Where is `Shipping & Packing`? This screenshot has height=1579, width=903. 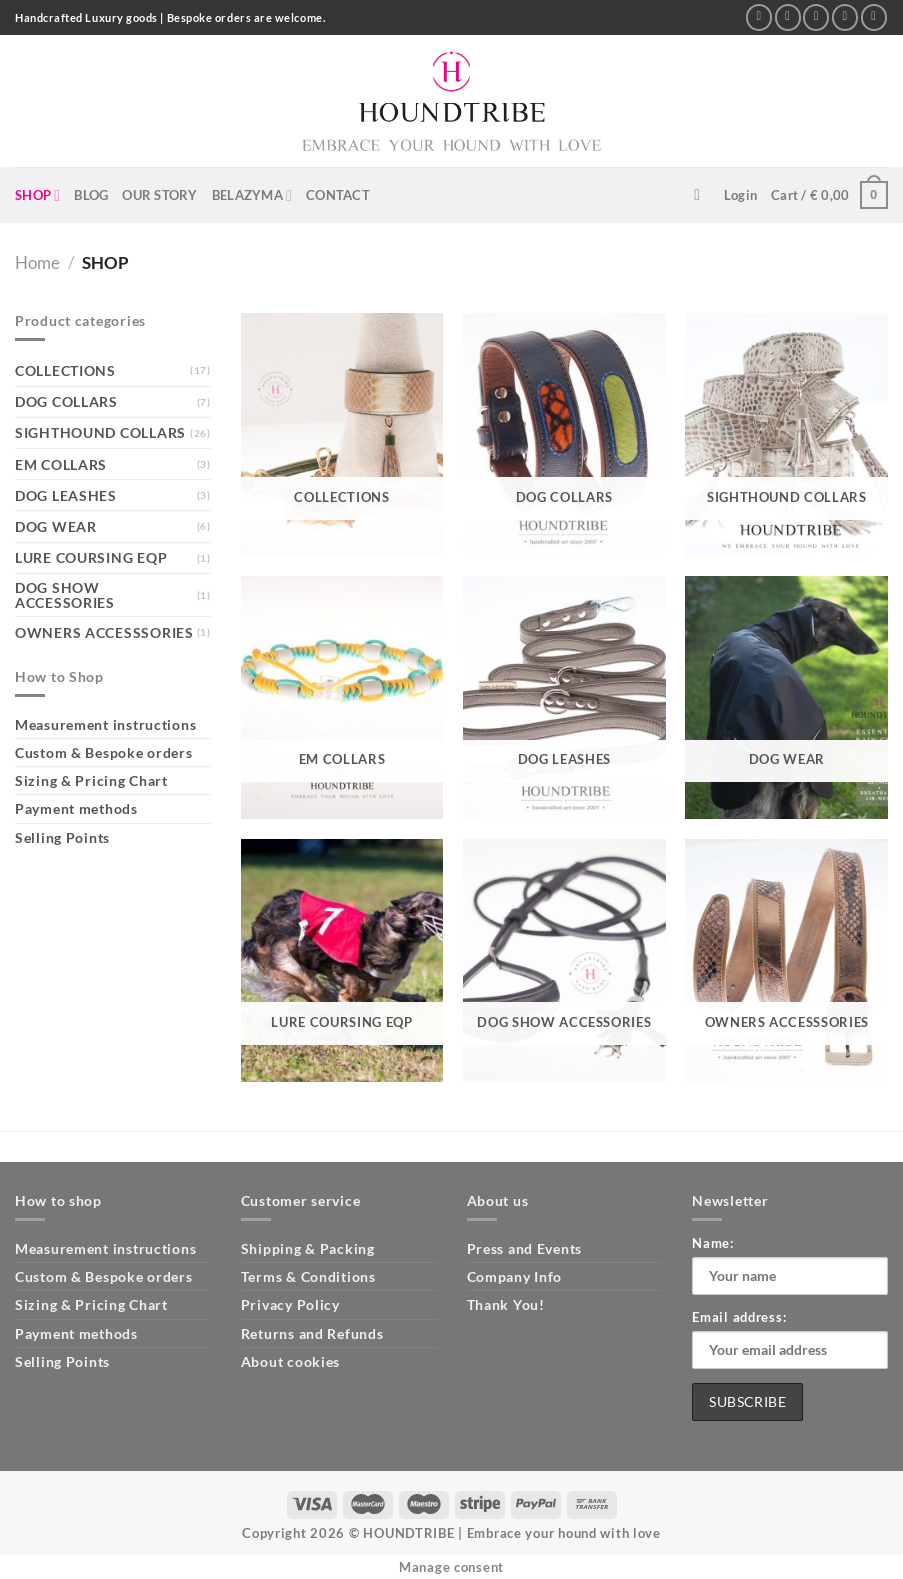
Shipping & Packing is located at coordinates (308, 1248).